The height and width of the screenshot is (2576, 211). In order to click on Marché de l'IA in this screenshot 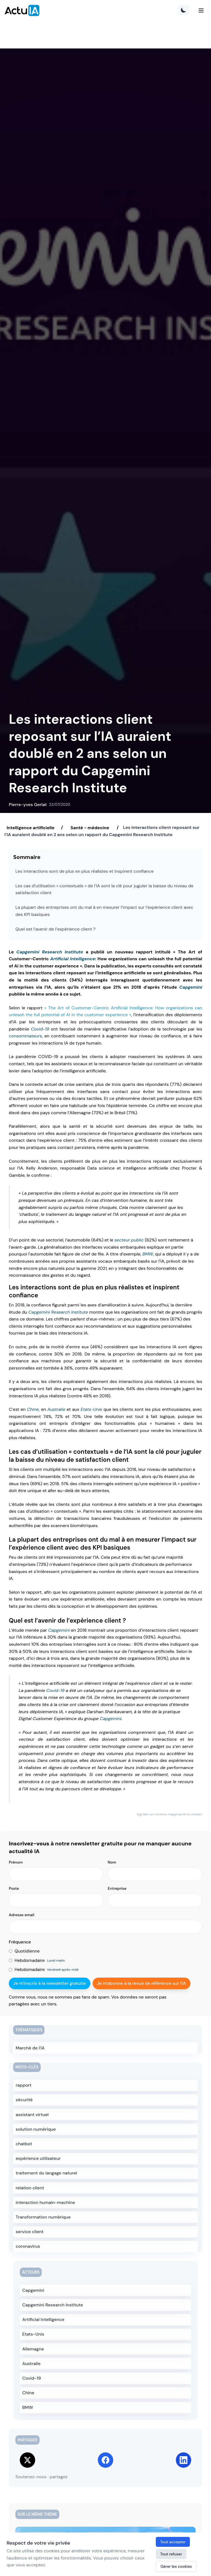, I will do `click(30, 2048)`.